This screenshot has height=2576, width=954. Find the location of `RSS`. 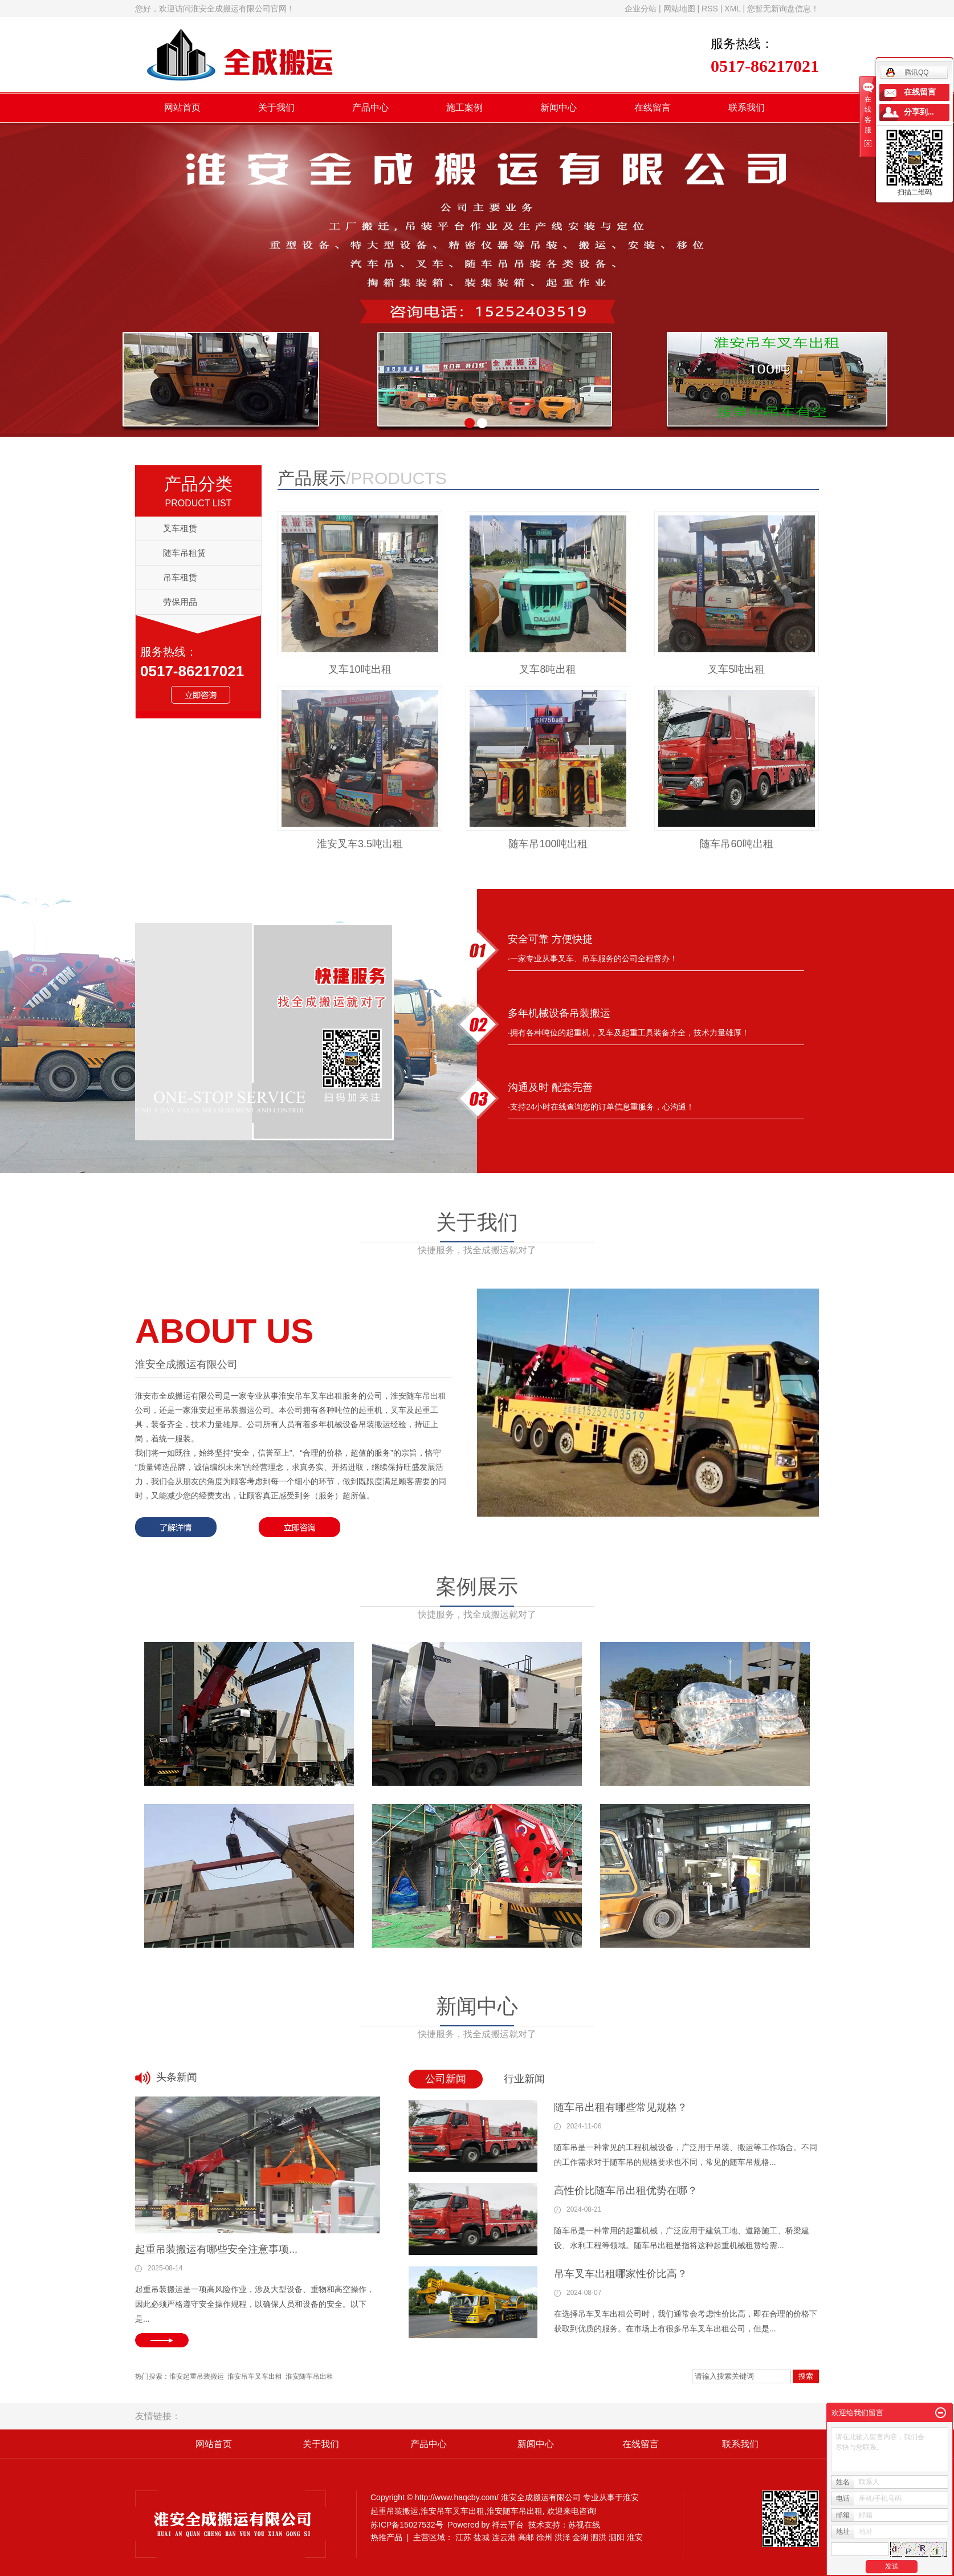

RSS is located at coordinates (710, 8).